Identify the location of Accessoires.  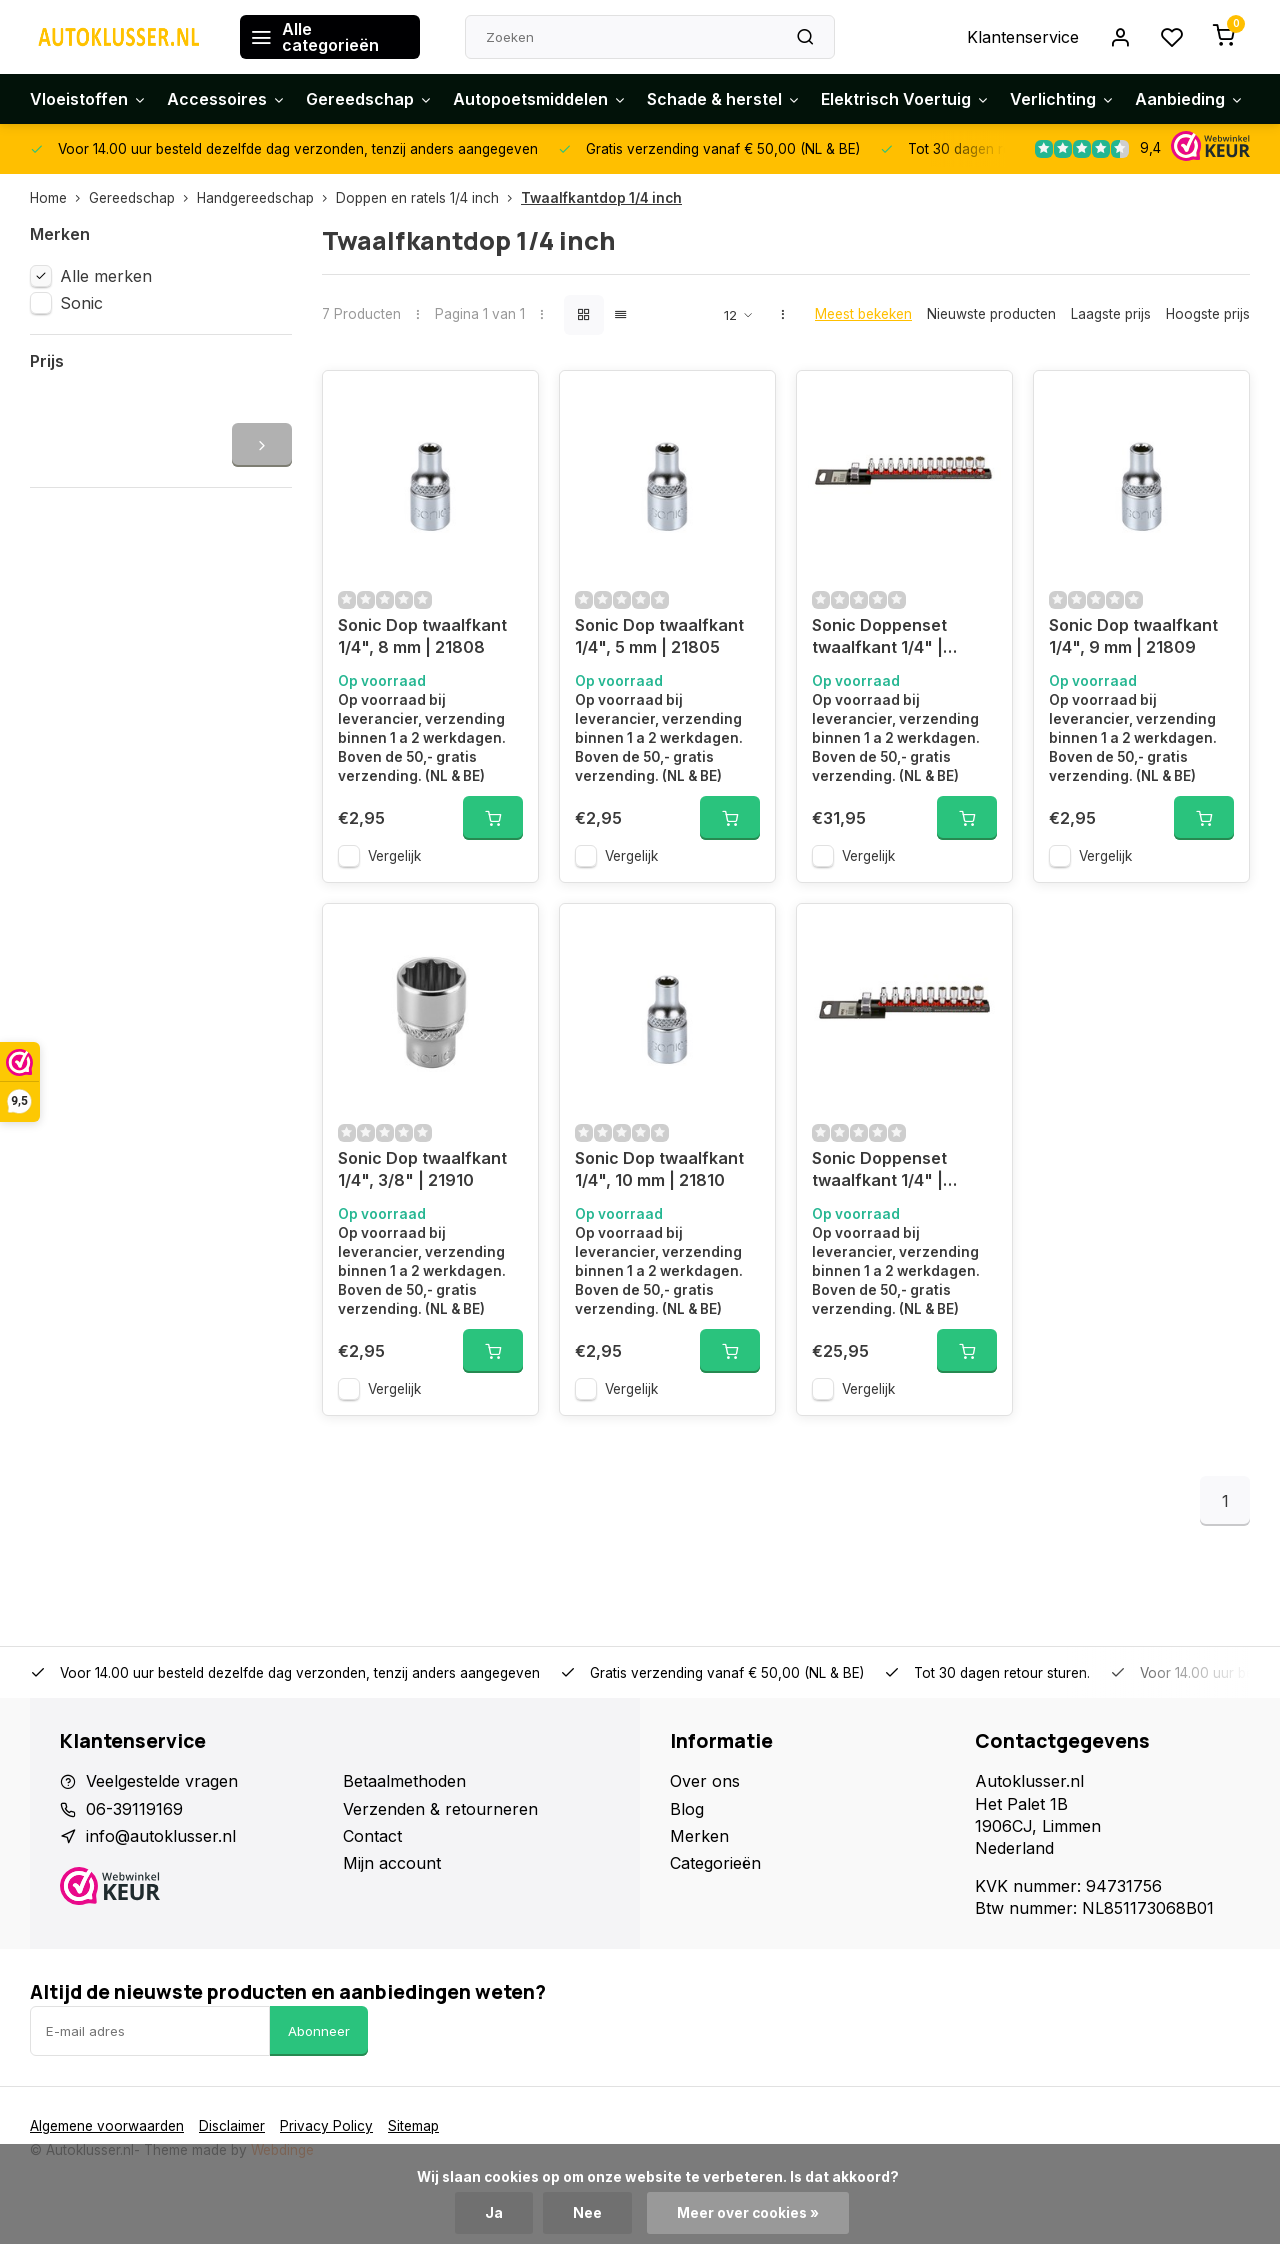
(226, 99).